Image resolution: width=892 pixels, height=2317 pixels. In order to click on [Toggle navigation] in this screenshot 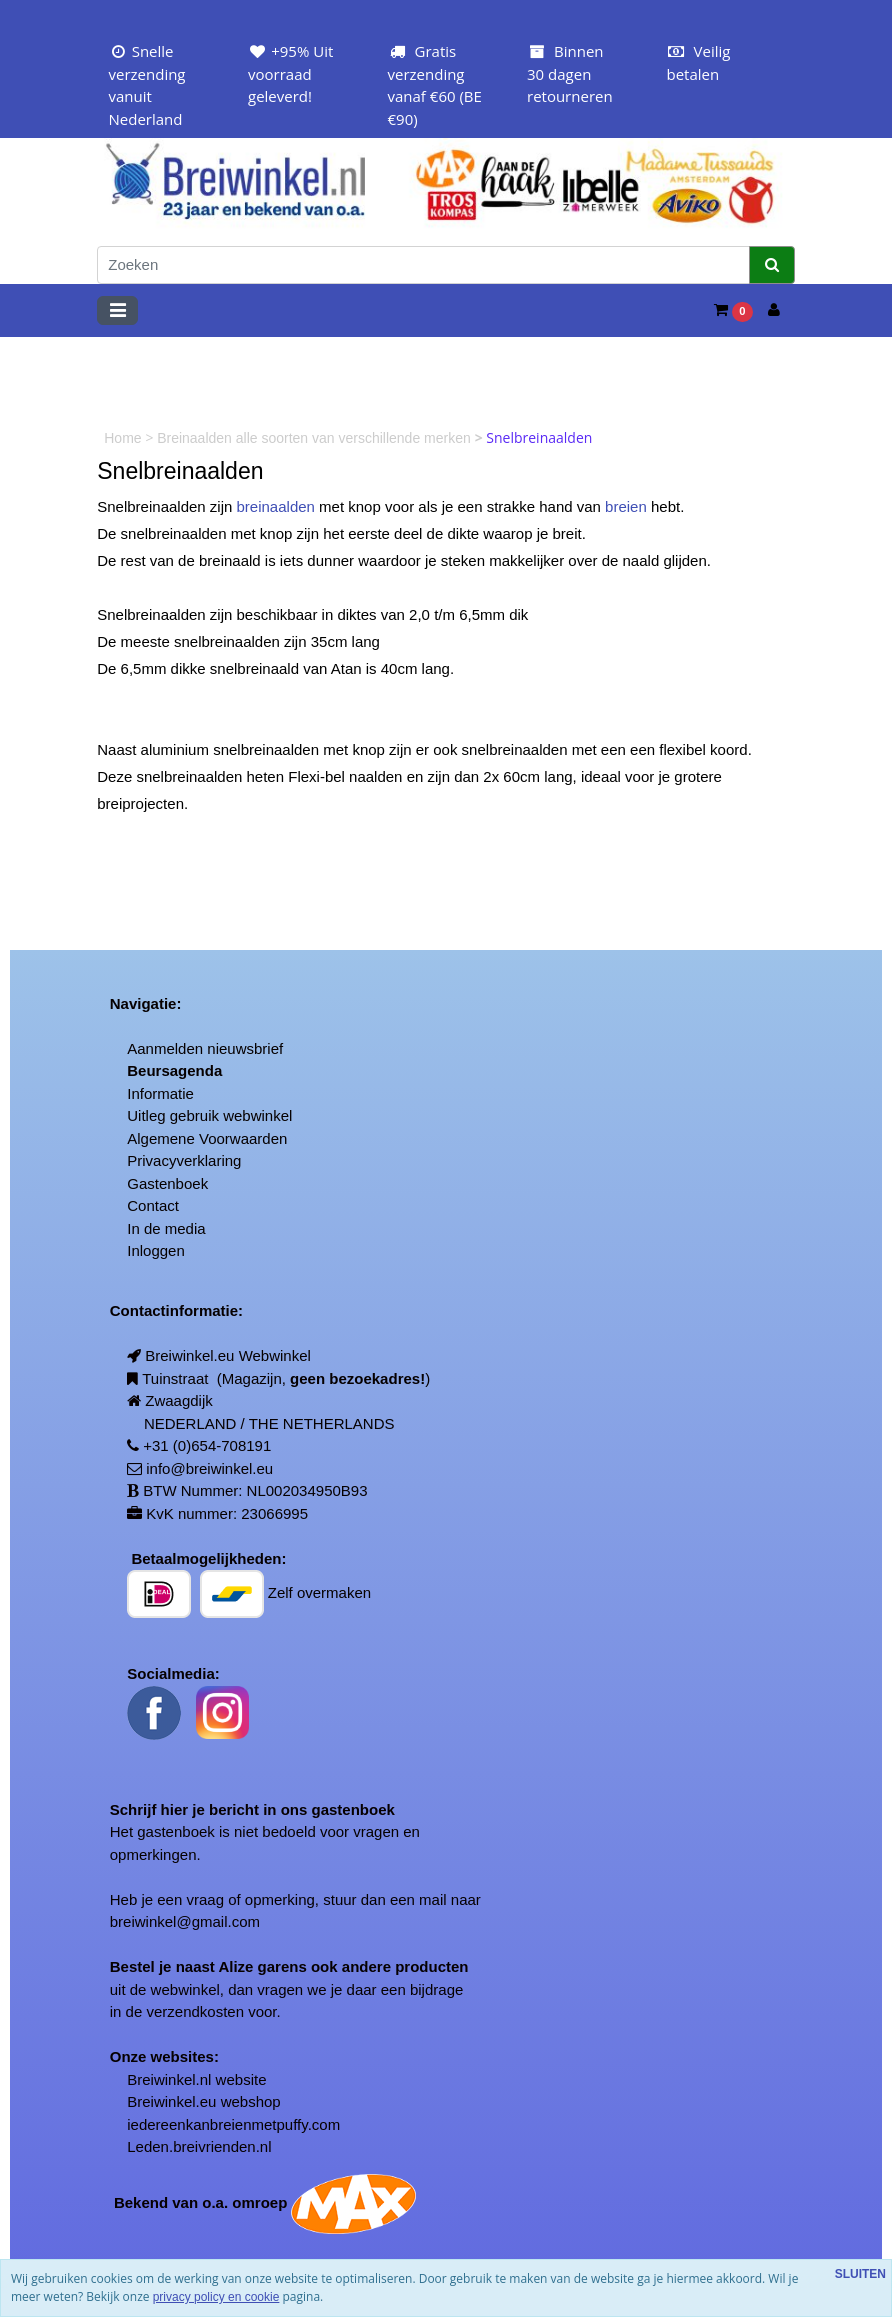, I will do `click(117, 310)`.